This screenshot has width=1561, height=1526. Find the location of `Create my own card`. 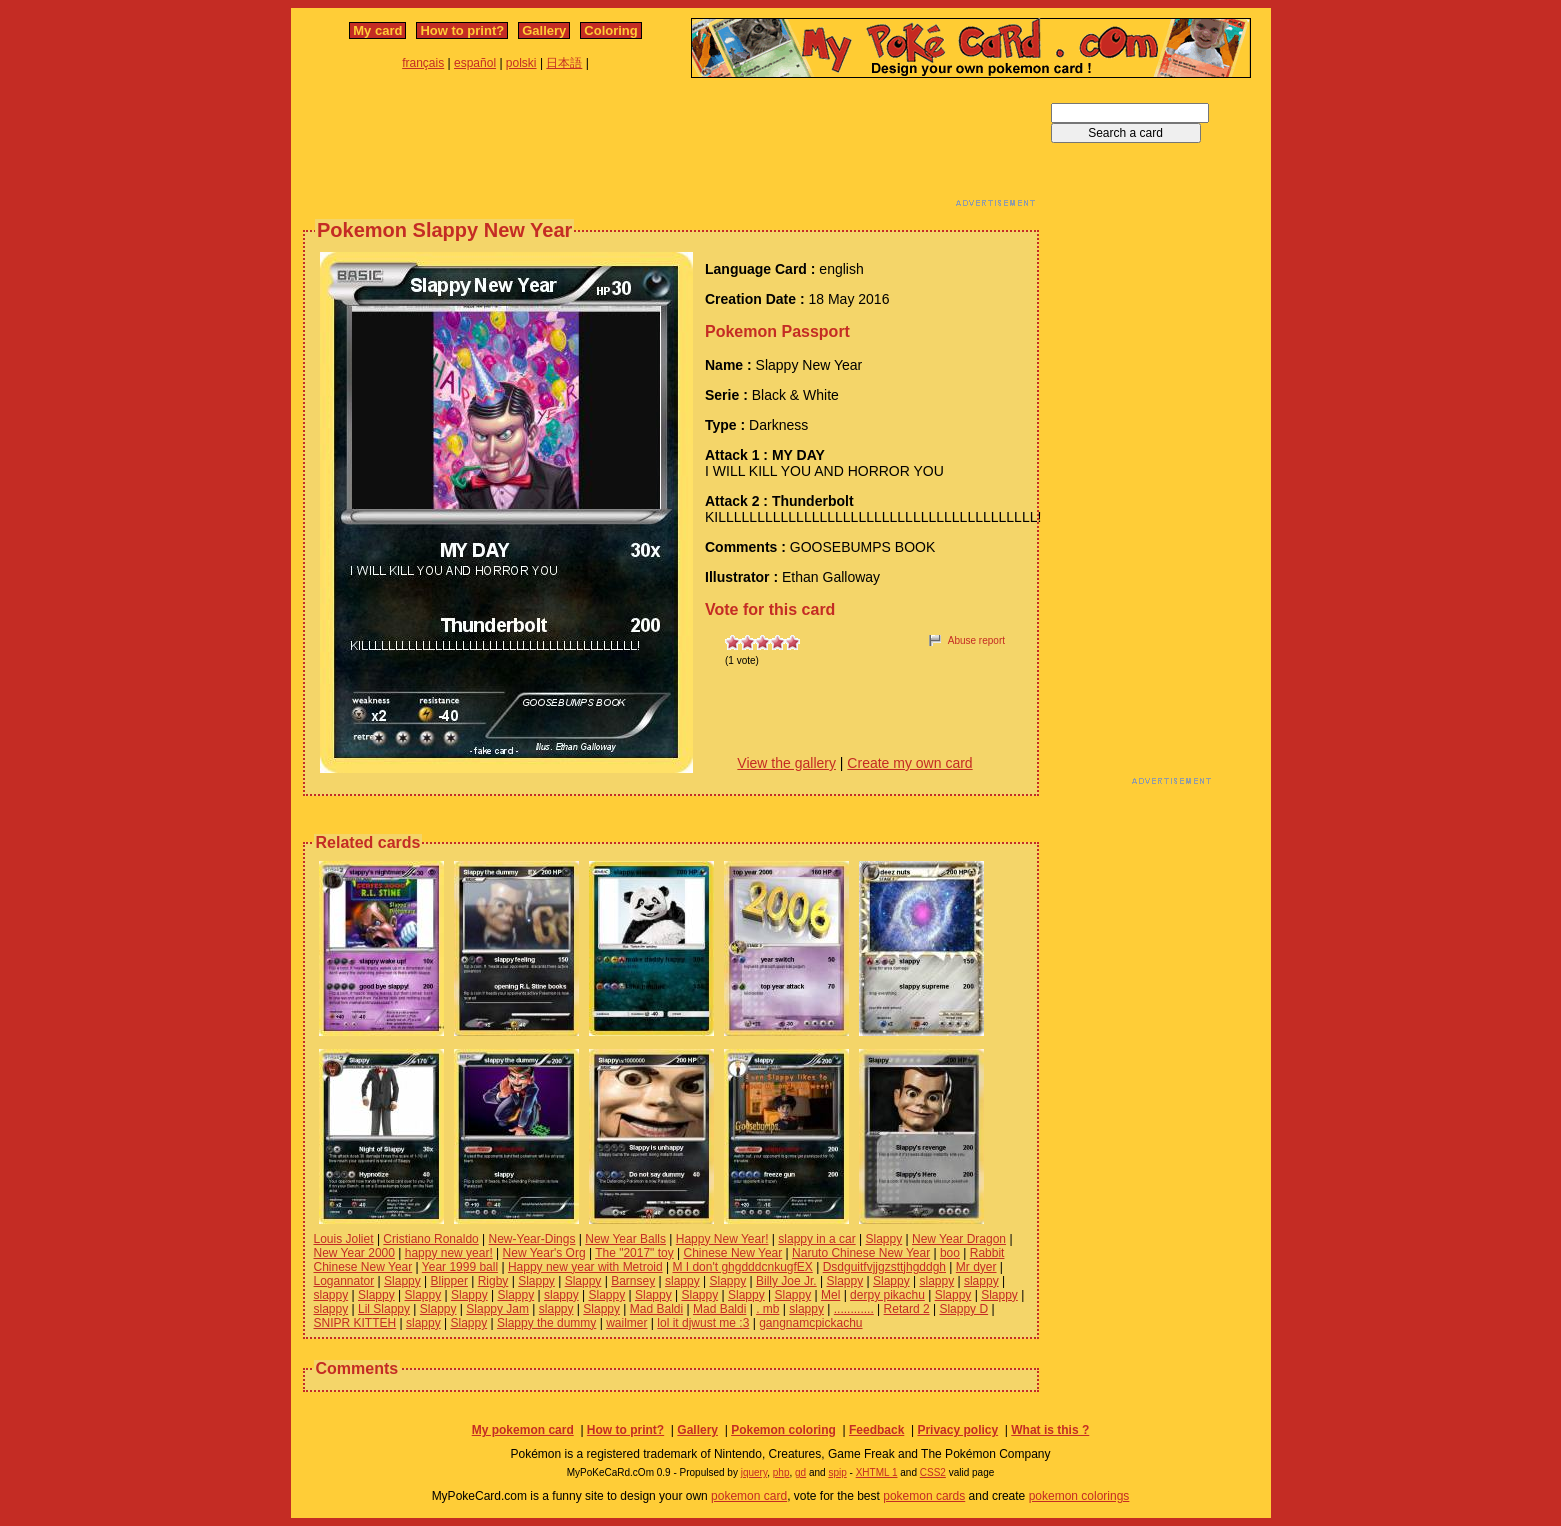

Create my own card is located at coordinates (909, 763).